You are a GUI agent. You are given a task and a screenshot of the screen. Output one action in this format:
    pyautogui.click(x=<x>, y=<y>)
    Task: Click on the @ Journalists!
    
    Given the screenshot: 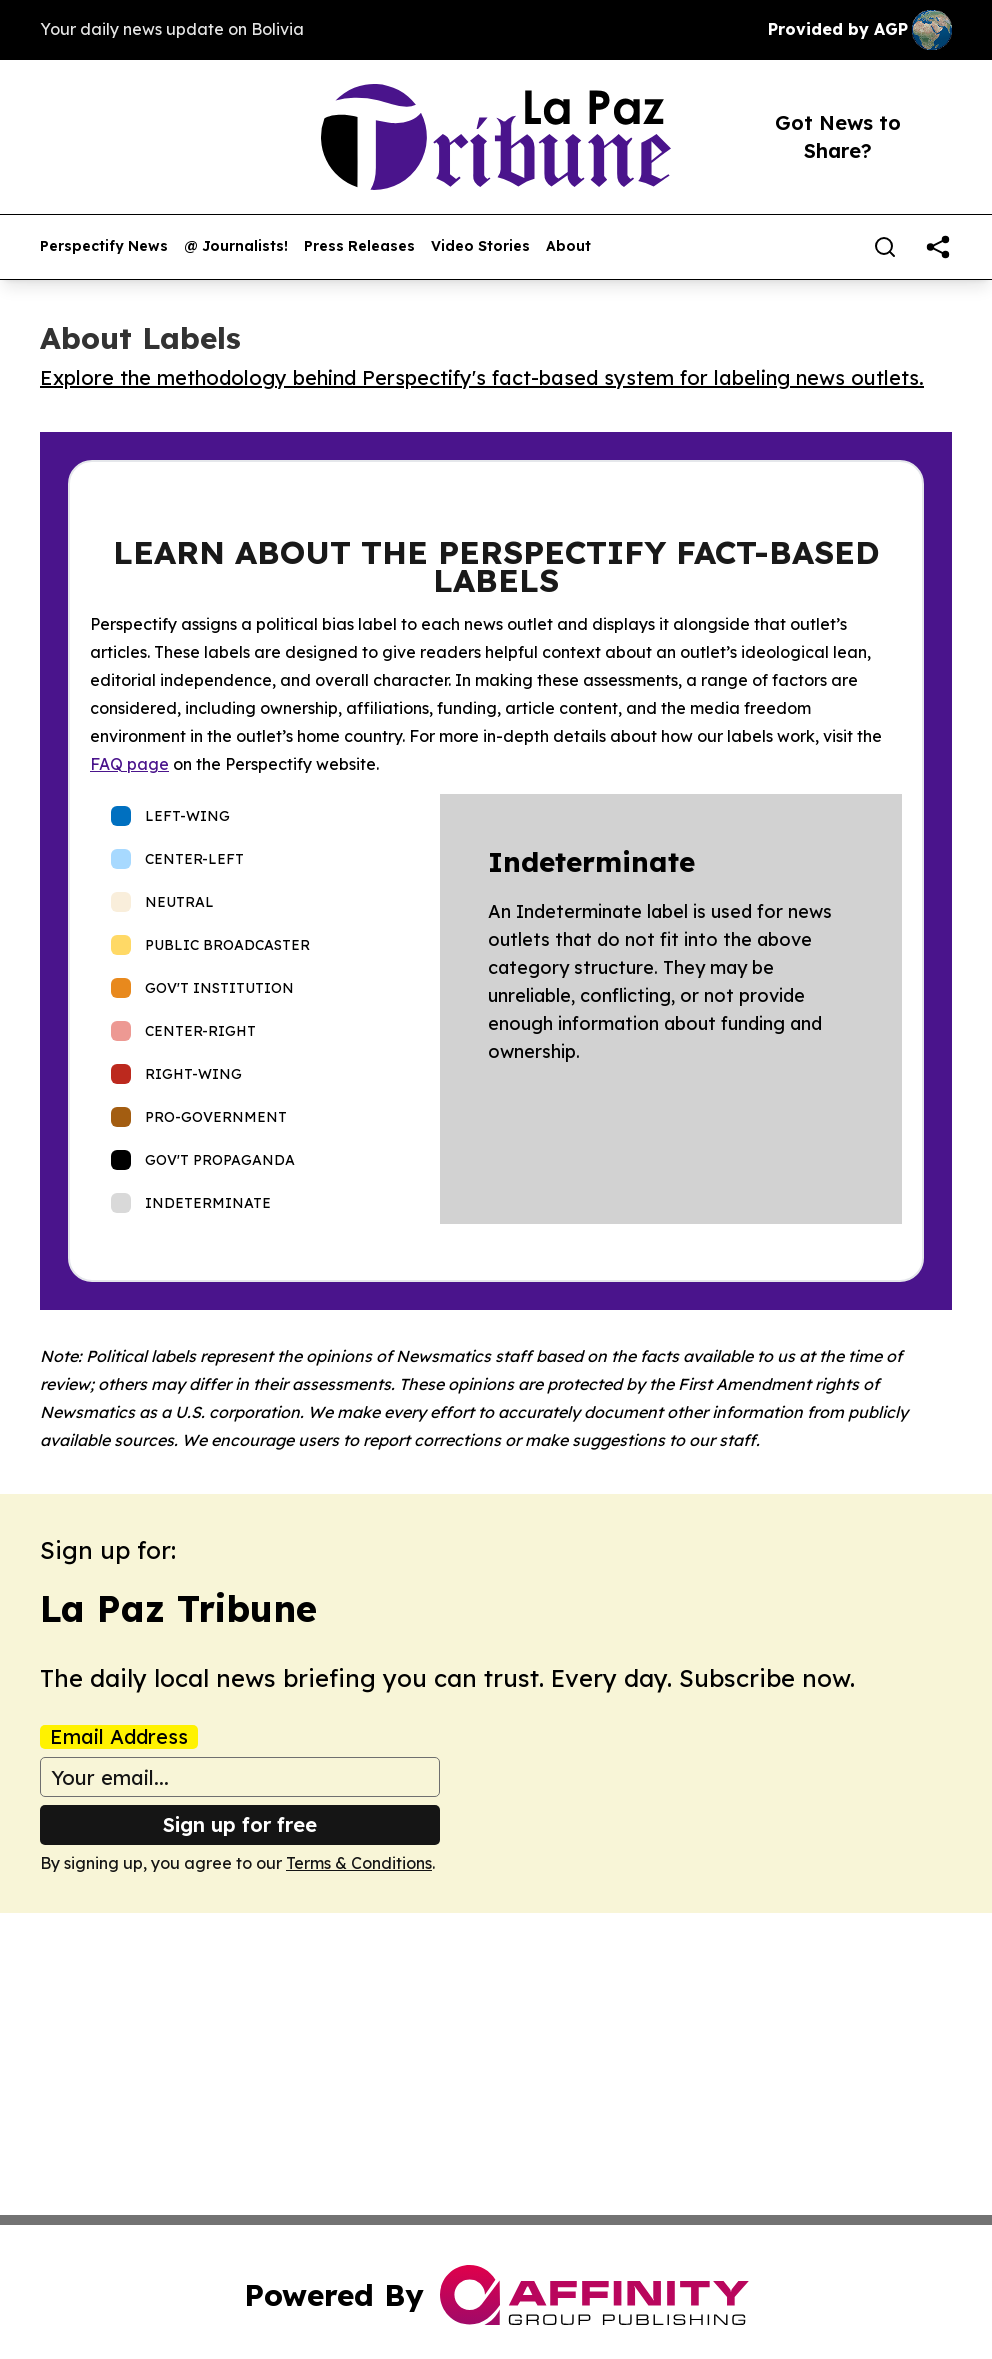 What is the action you would take?
    pyautogui.click(x=236, y=246)
    